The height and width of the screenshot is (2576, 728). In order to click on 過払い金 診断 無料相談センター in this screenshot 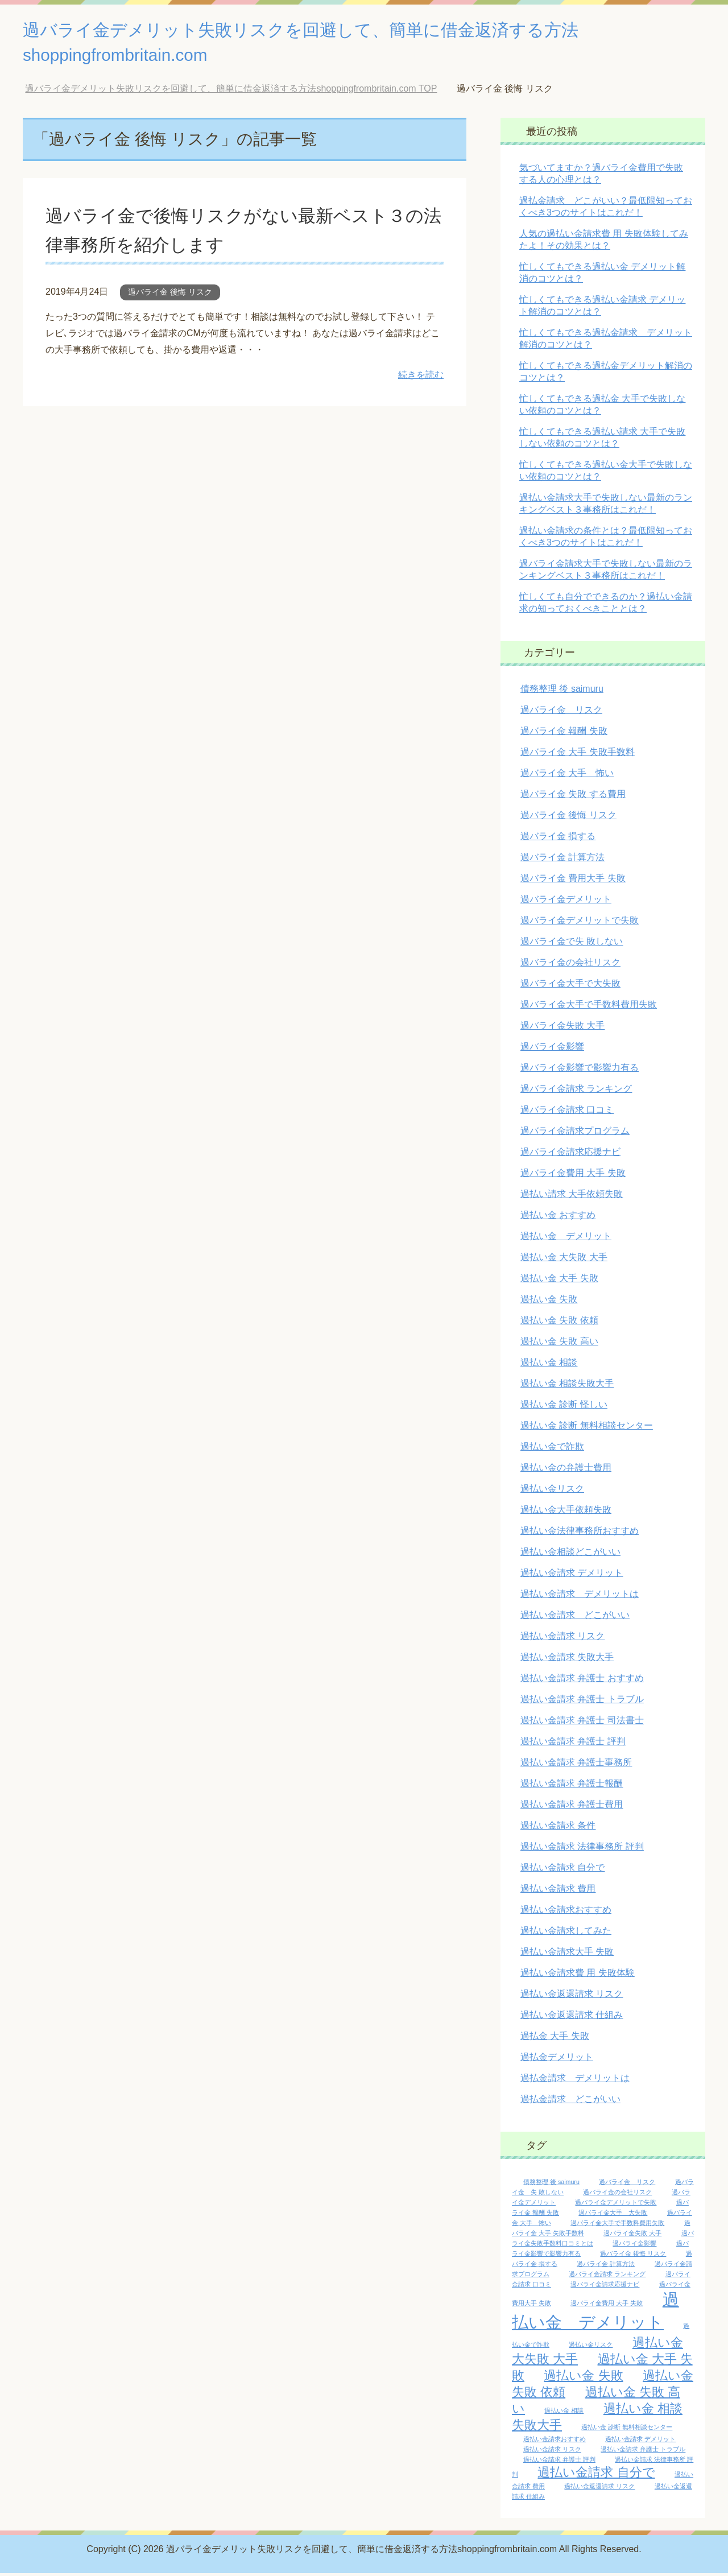, I will do `click(586, 1428)`.